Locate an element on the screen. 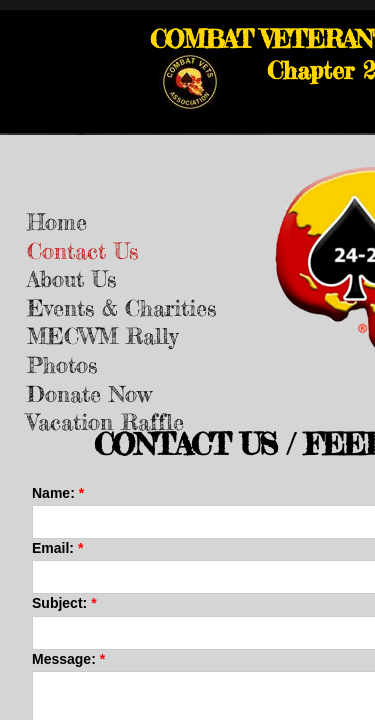 The image size is (375, 720). Donate Now is located at coordinates (89, 393).